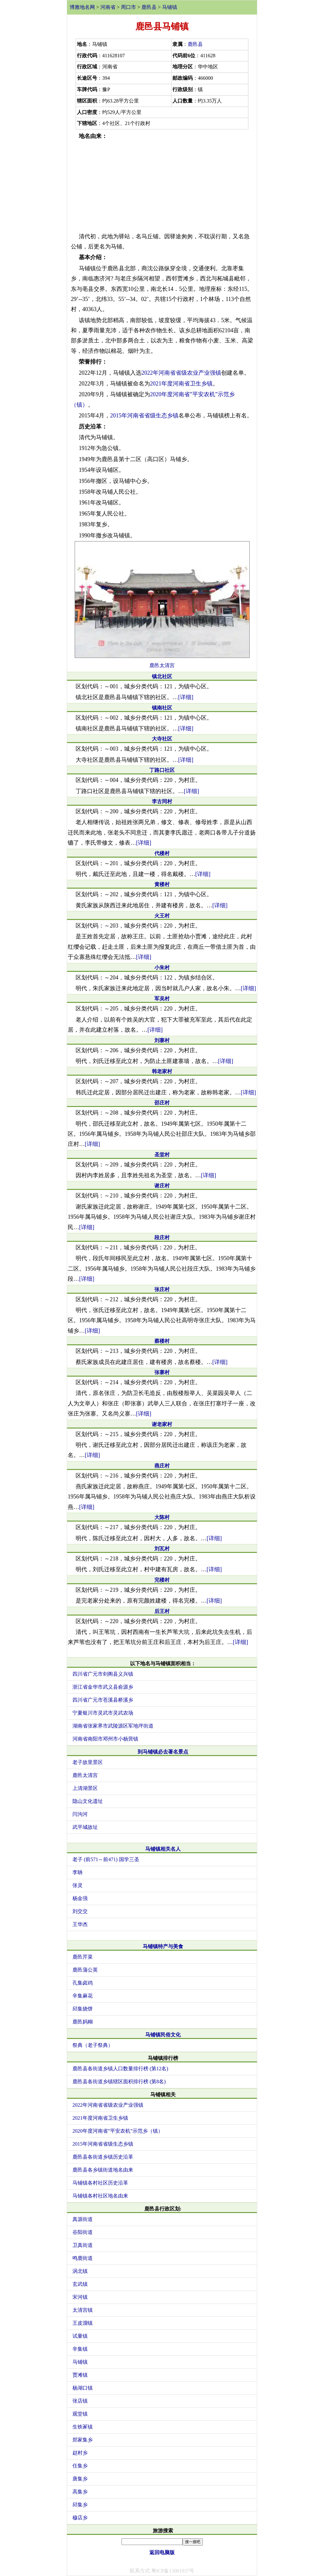 This screenshot has width=324, height=2576. Describe the element at coordinates (82, 2219) in the screenshot. I see `真源街道` at that location.